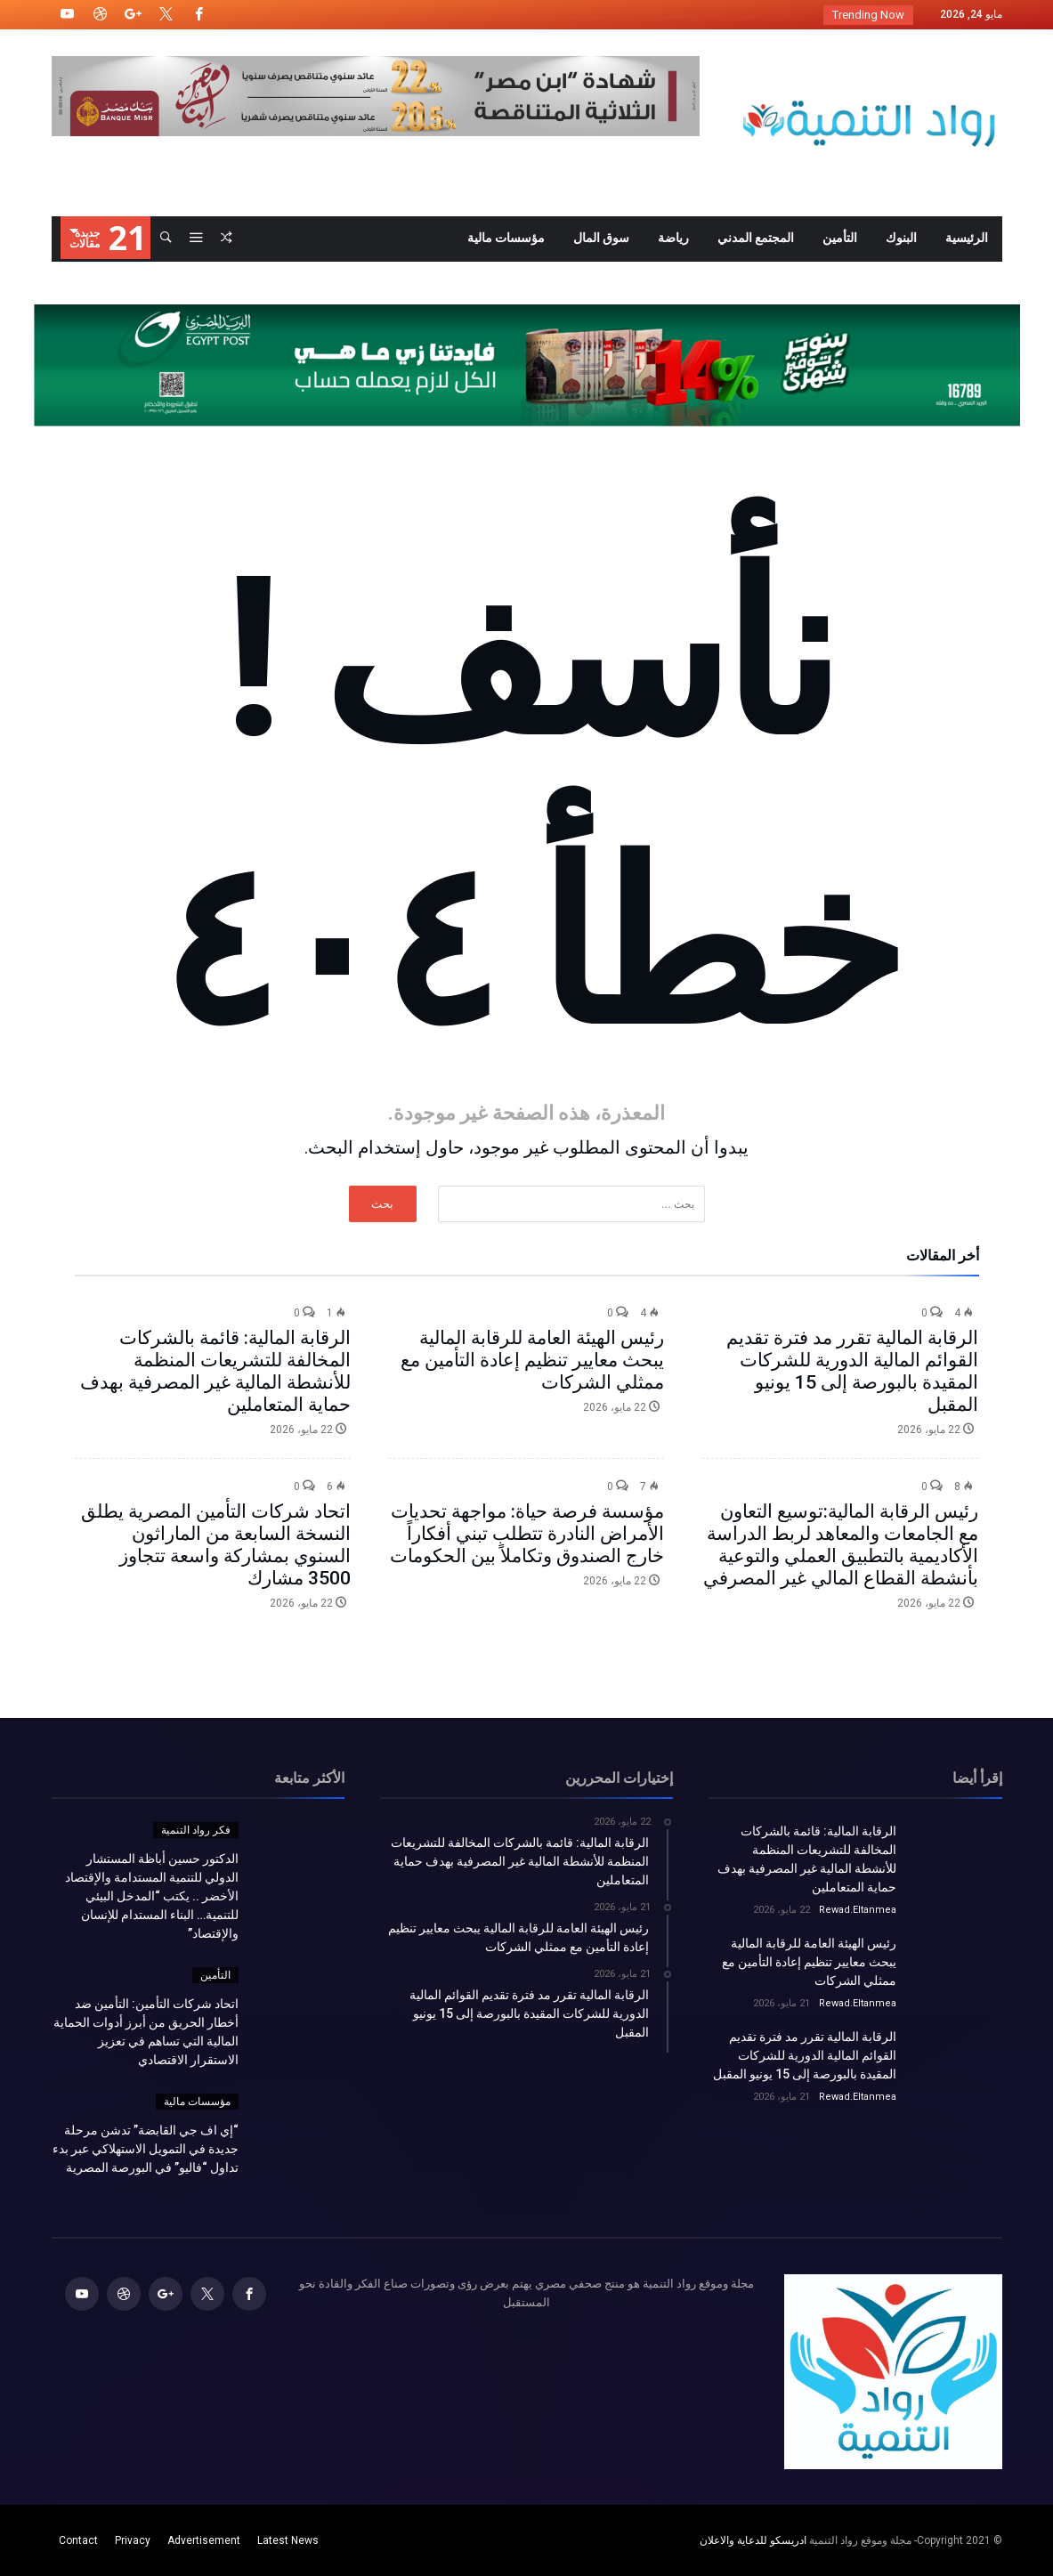  I want to click on الرقابة المالية تقرر مد فترة تقديم القوائم المالية الدورية للشركات المقيدة بالبورصة إلى 15 يونيو المقبل, so click(852, 1371).